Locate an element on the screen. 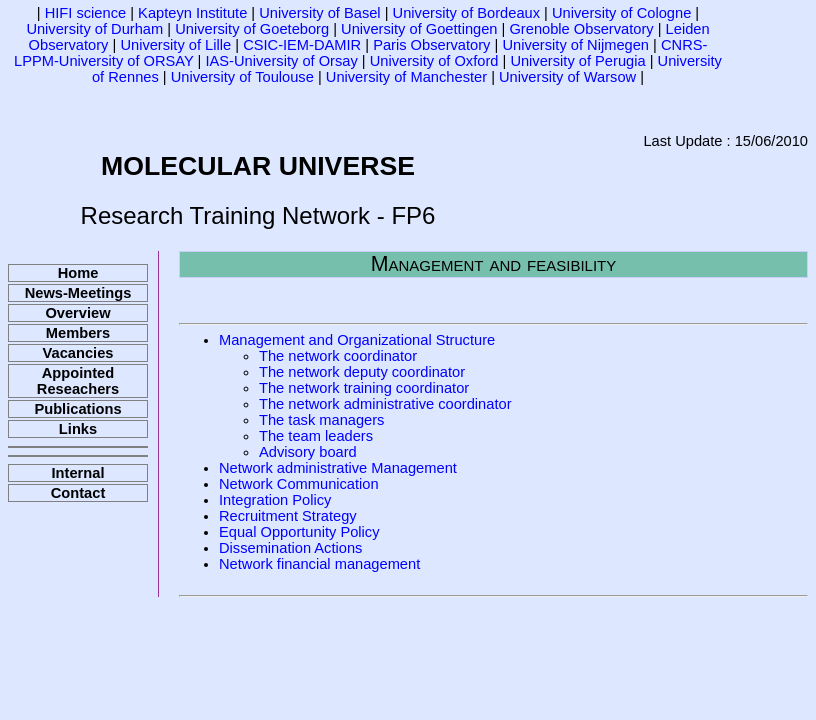 Image resolution: width=816 pixels, height=720 pixels. University of Lille is located at coordinates (175, 45).